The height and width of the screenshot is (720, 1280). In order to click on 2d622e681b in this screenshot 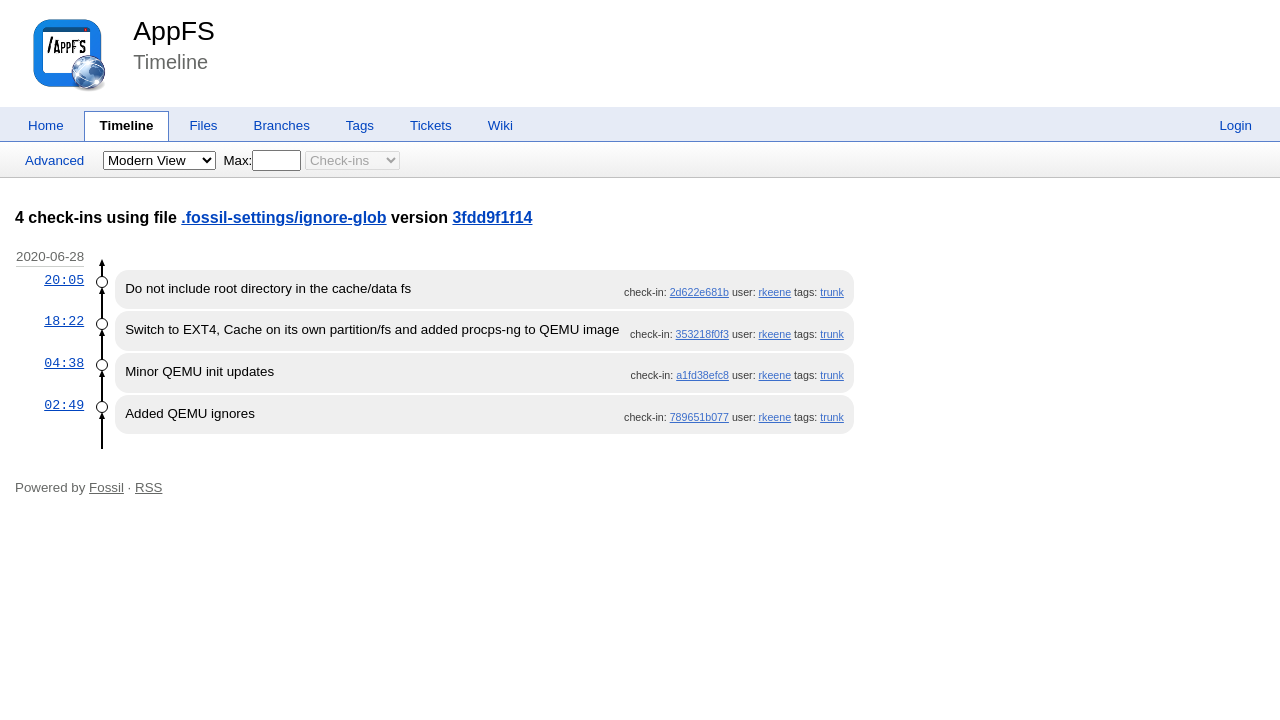, I will do `click(699, 292)`.